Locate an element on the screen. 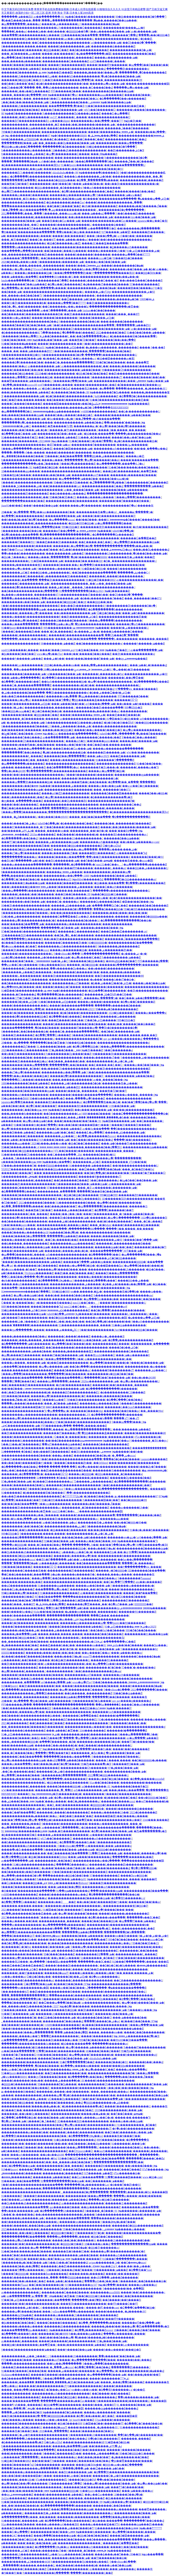 Image resolution: width=171 pixels, height=2576 pixels. ������Ʒ�þþþþ���ŮУ�� is located at coordinates (22, 1637).